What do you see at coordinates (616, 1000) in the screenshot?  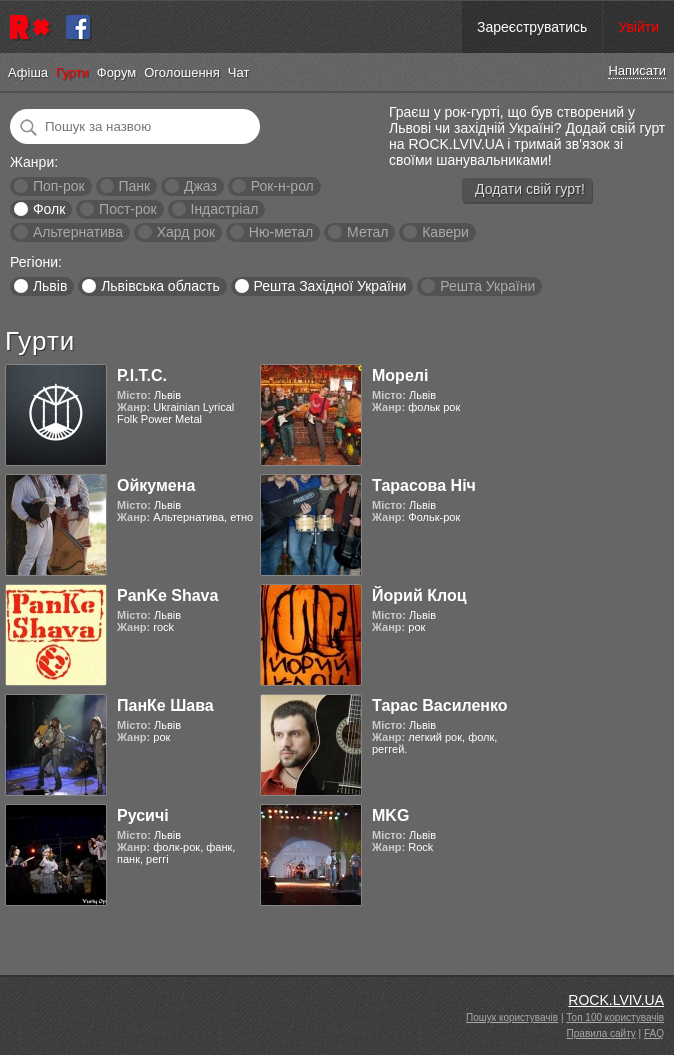 I see `ROCK.LVIV.UA` at bounding box center [616, 1000].